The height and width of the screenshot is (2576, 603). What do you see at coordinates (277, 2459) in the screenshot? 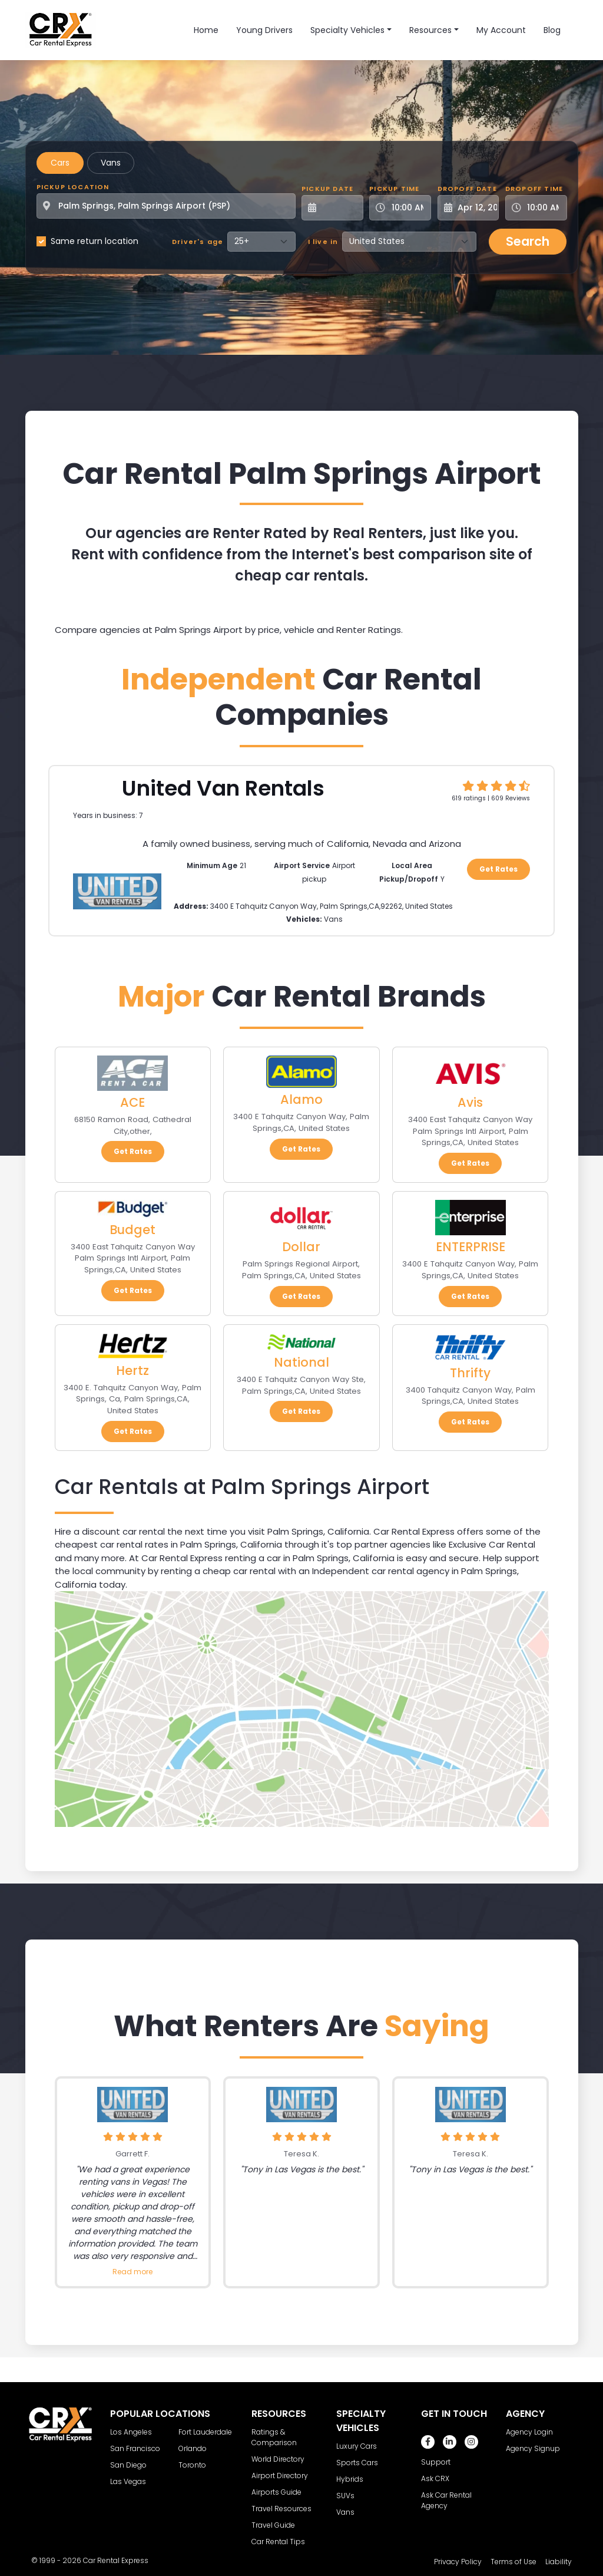
I see `World Directory` at bounding box center [277, 2459].